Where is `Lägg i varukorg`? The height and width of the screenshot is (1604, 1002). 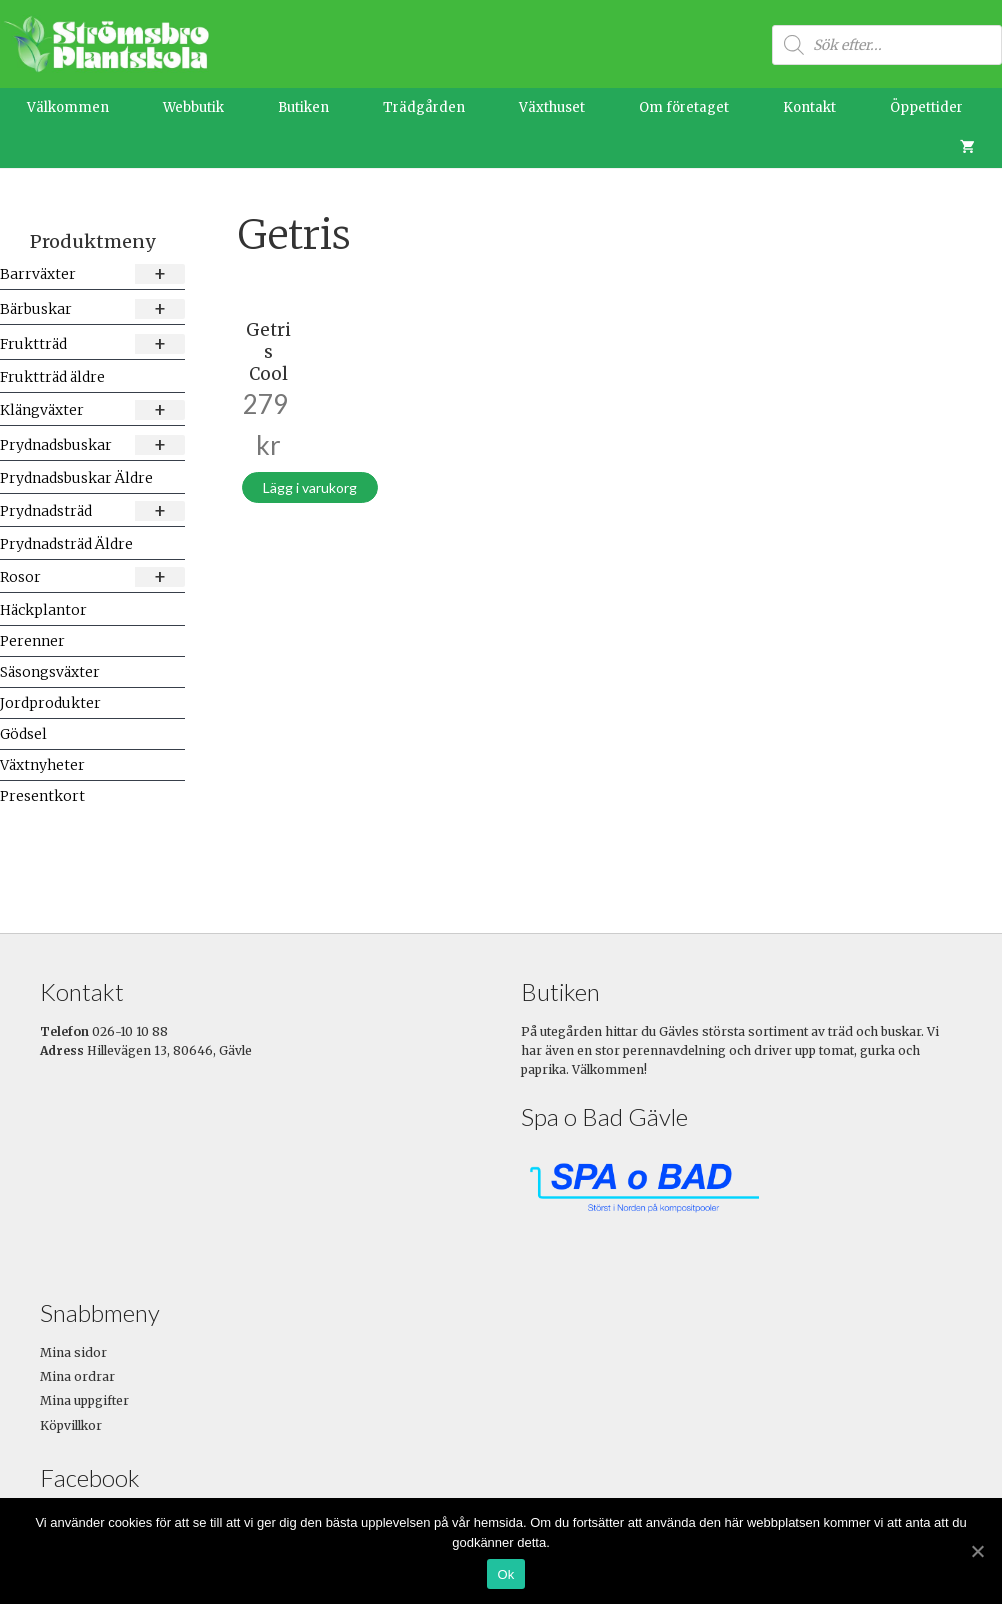 Lägg i varukorg is located at coordinates (310, 487).